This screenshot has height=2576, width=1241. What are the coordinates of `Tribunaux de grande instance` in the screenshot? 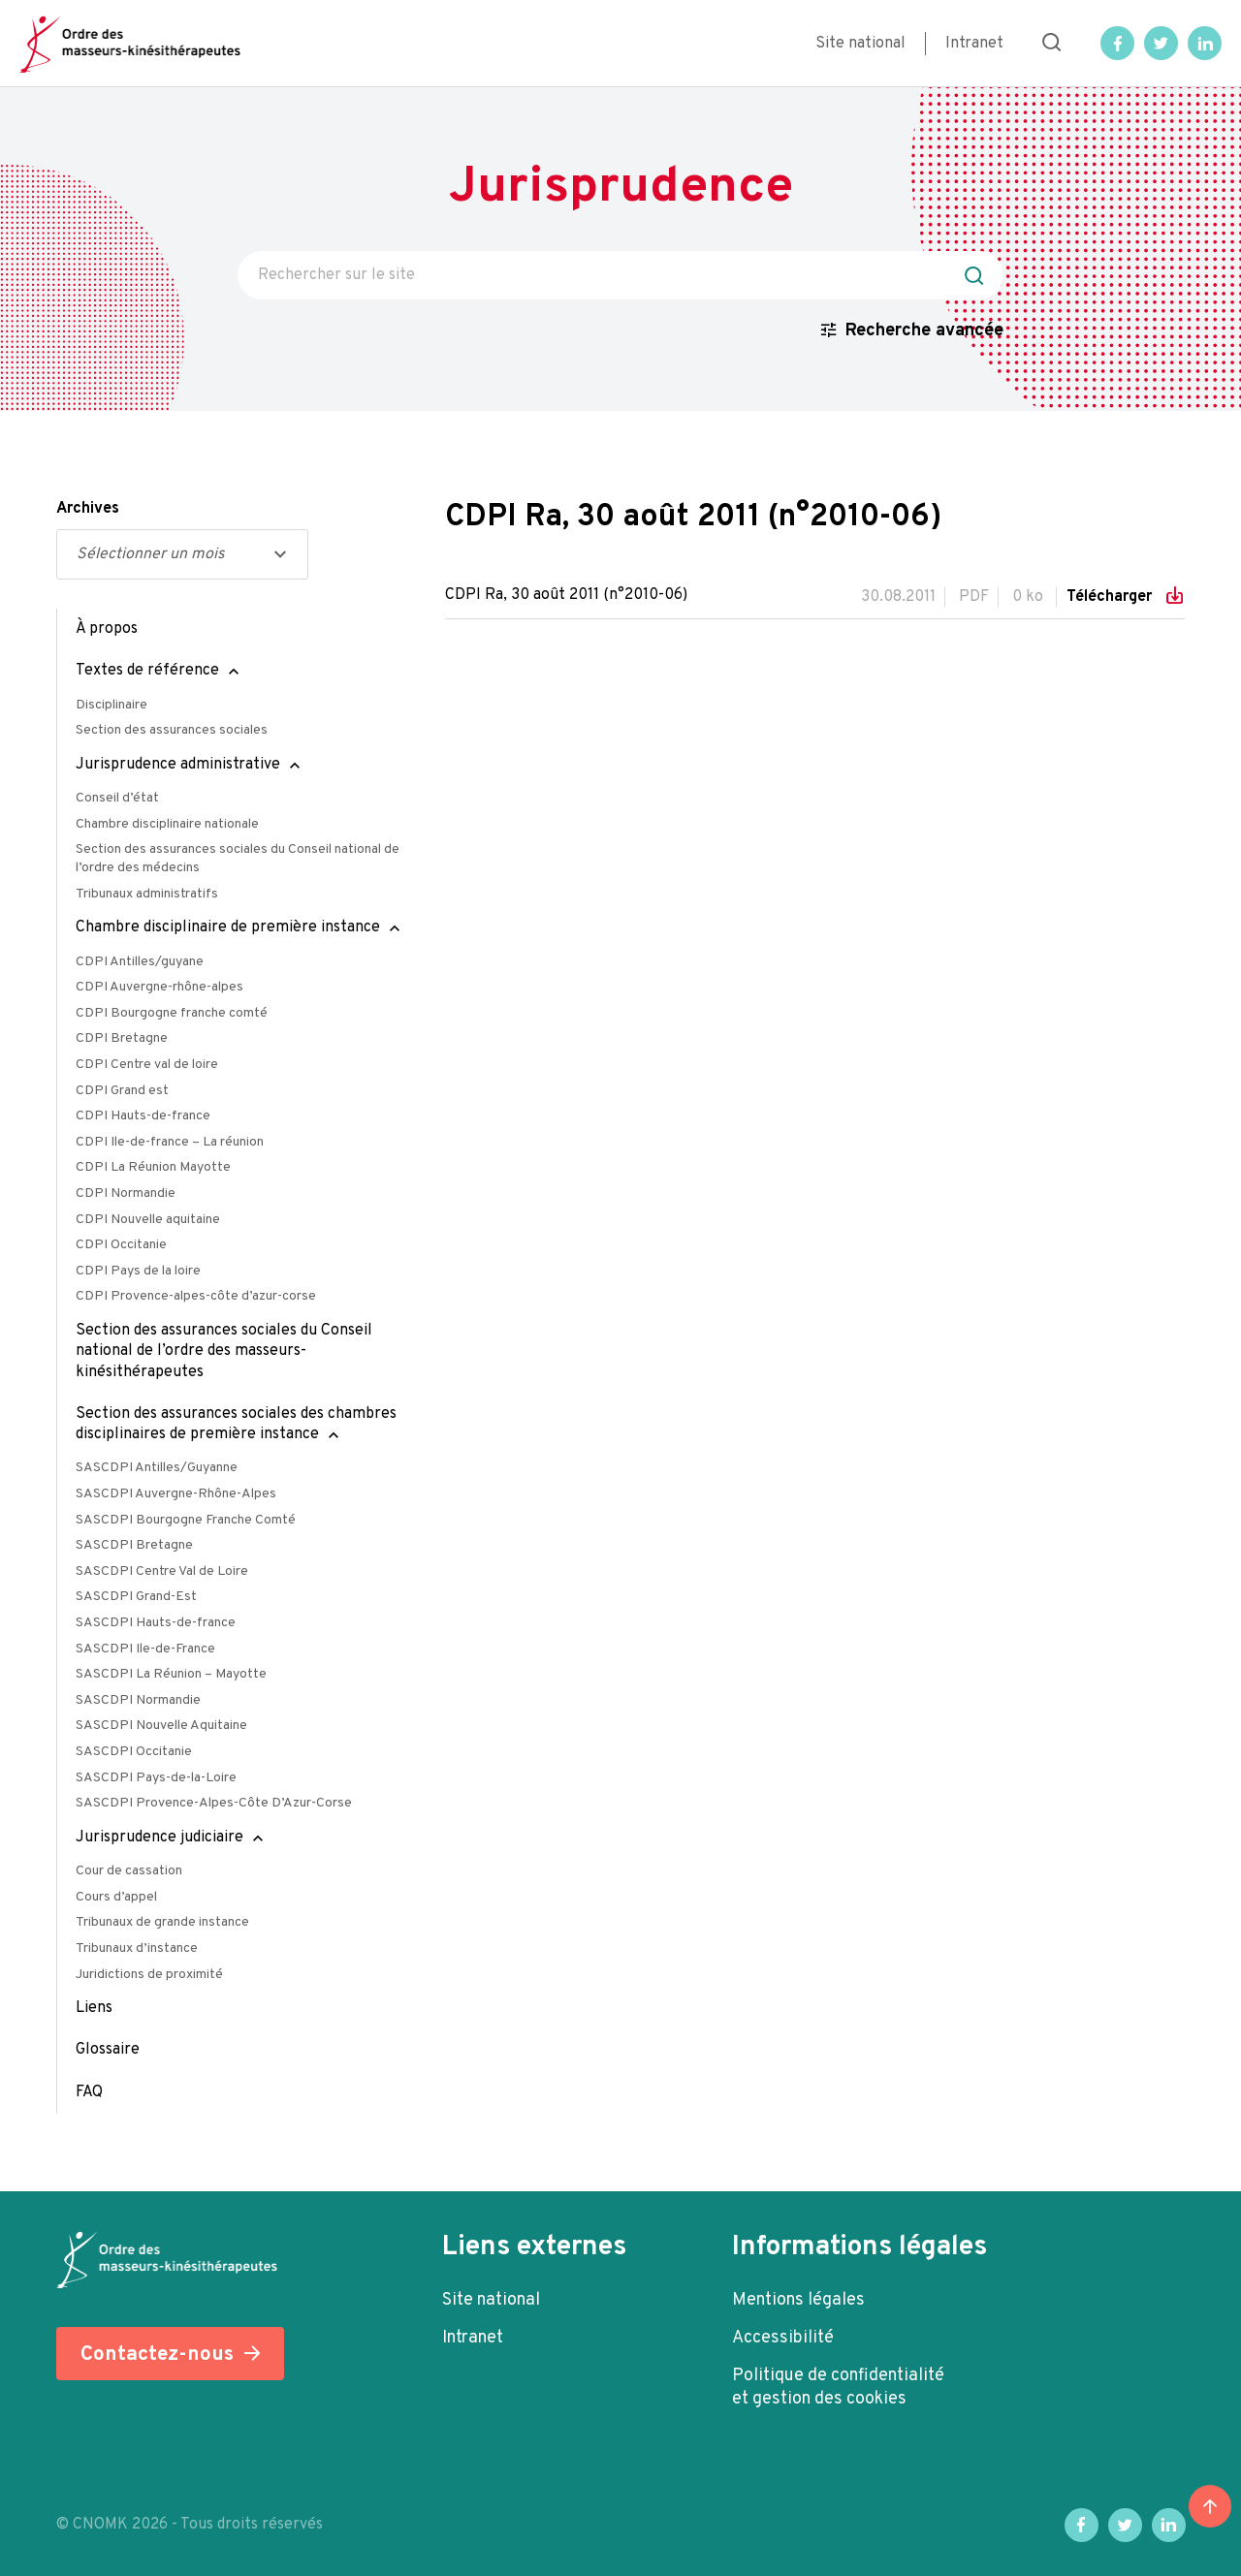 It's located at (162, 1922).